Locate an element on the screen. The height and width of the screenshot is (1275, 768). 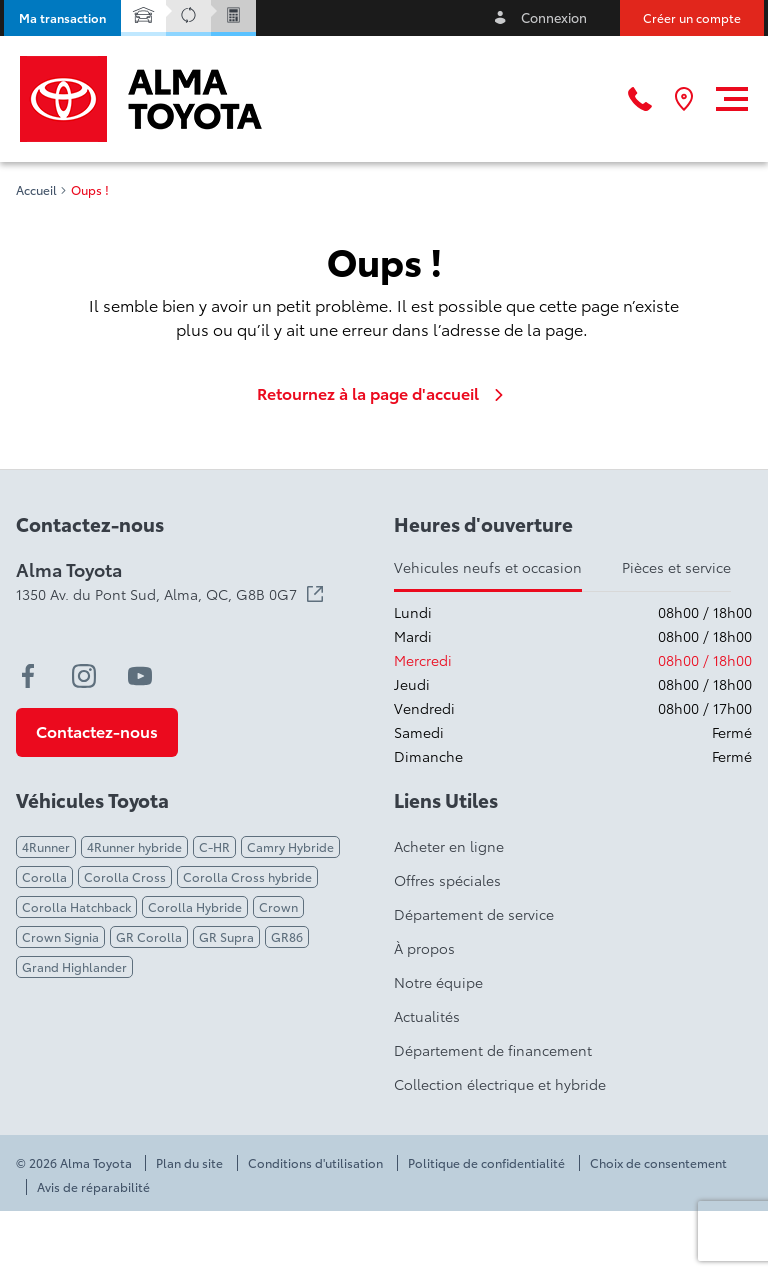
[facebook - Ouvre une nouvelle fenêtre] is located at coordinates (28, 676).